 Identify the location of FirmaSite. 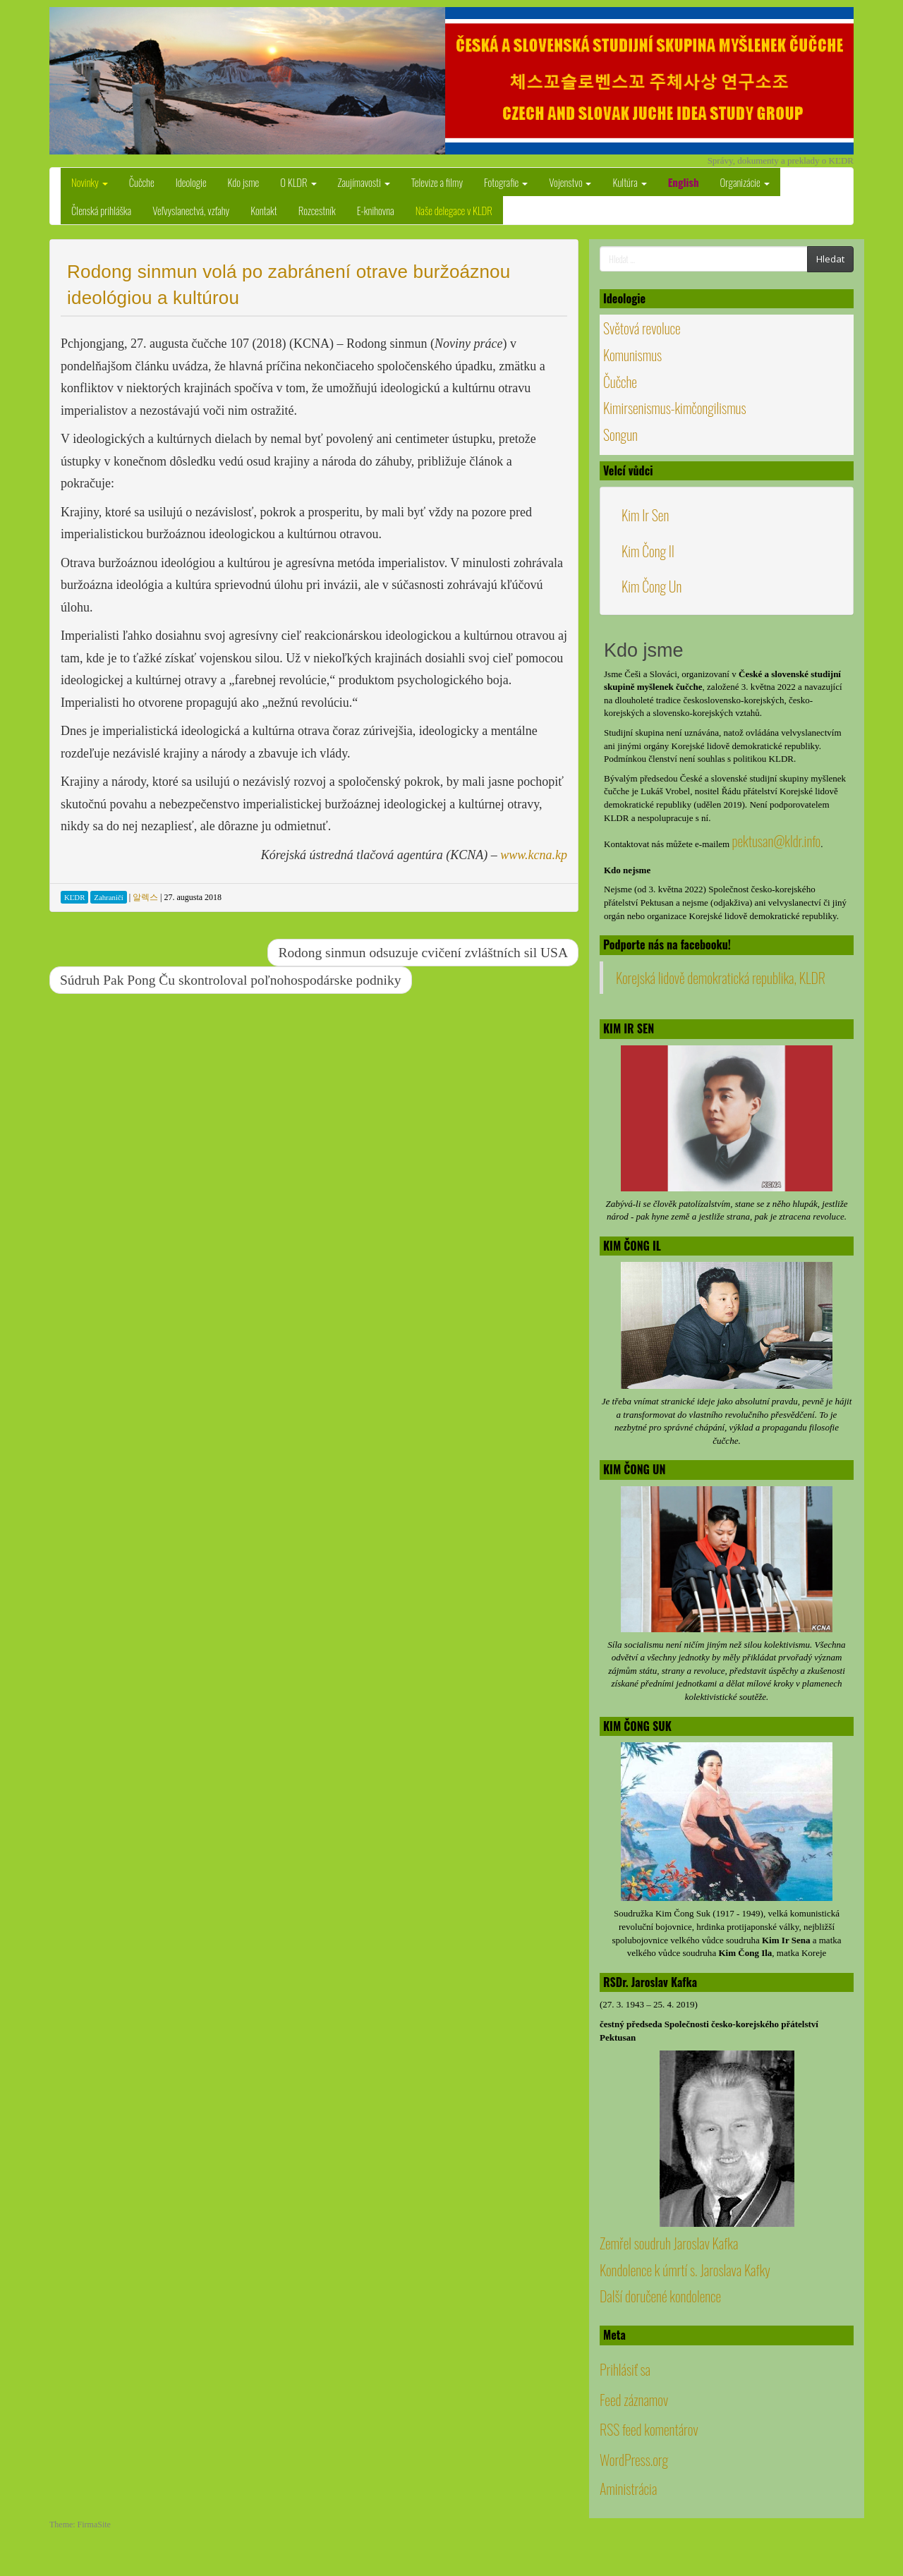
(94, 2524).